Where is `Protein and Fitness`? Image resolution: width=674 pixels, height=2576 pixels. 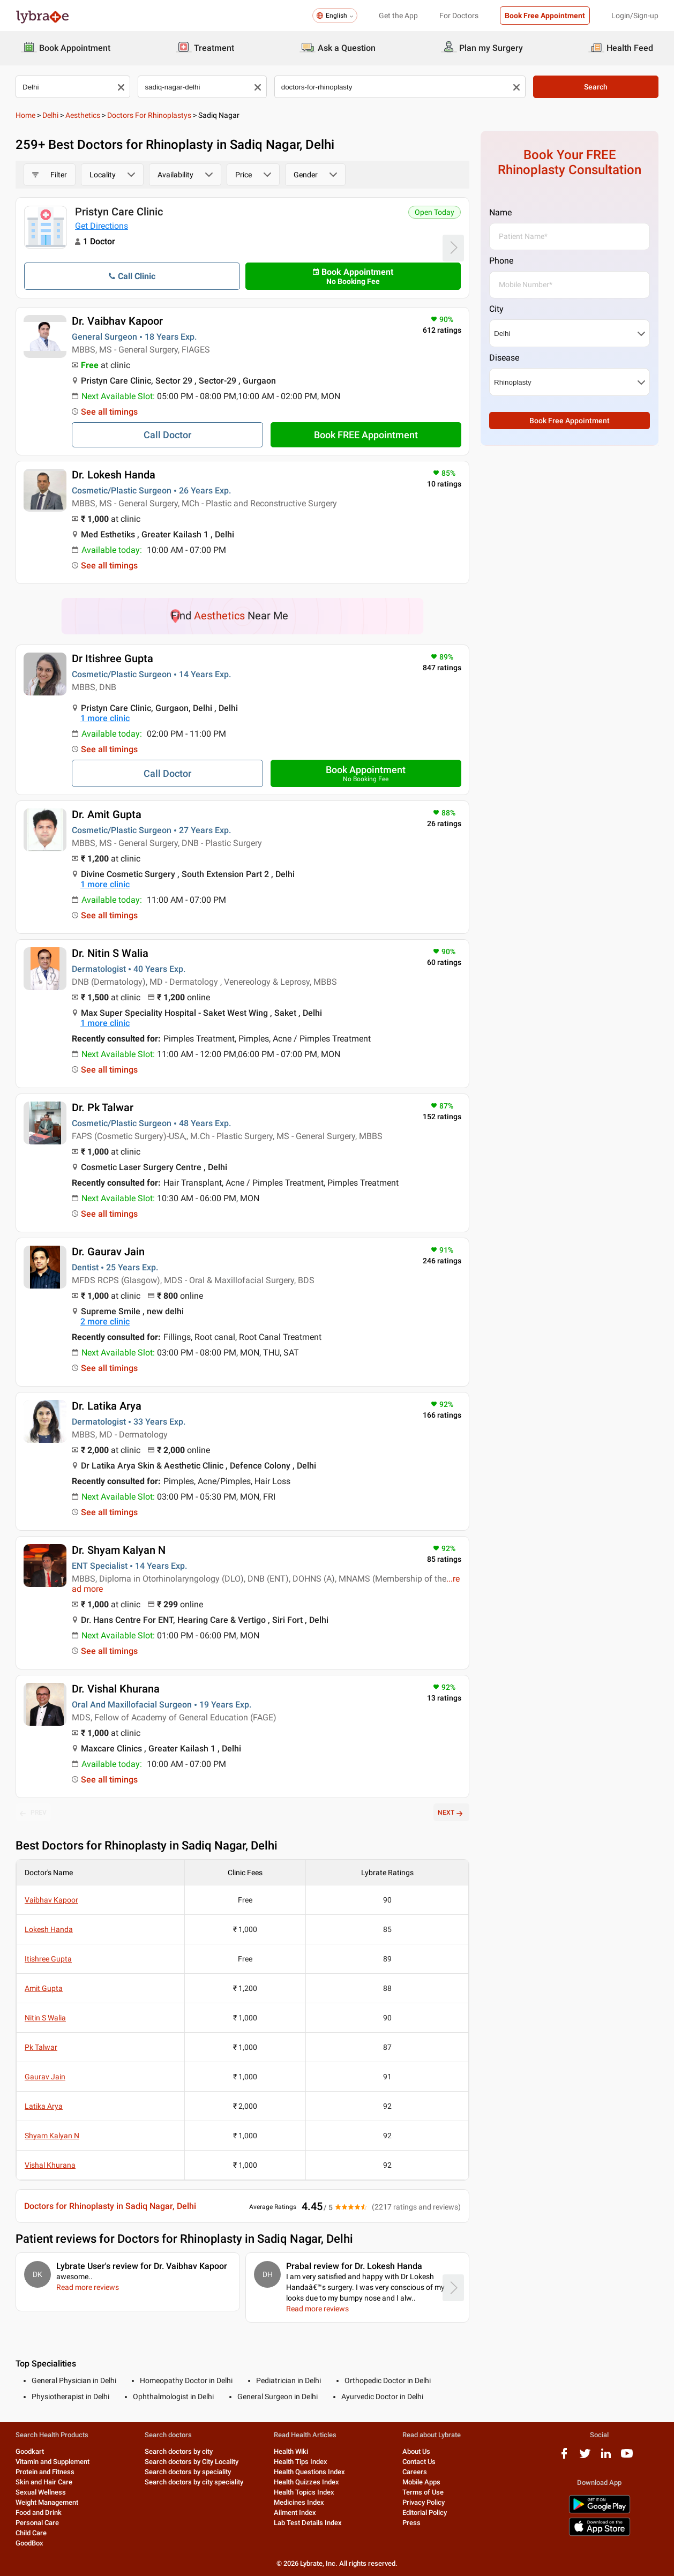 Protein and Fitness is located at coordinates (45, 2472).